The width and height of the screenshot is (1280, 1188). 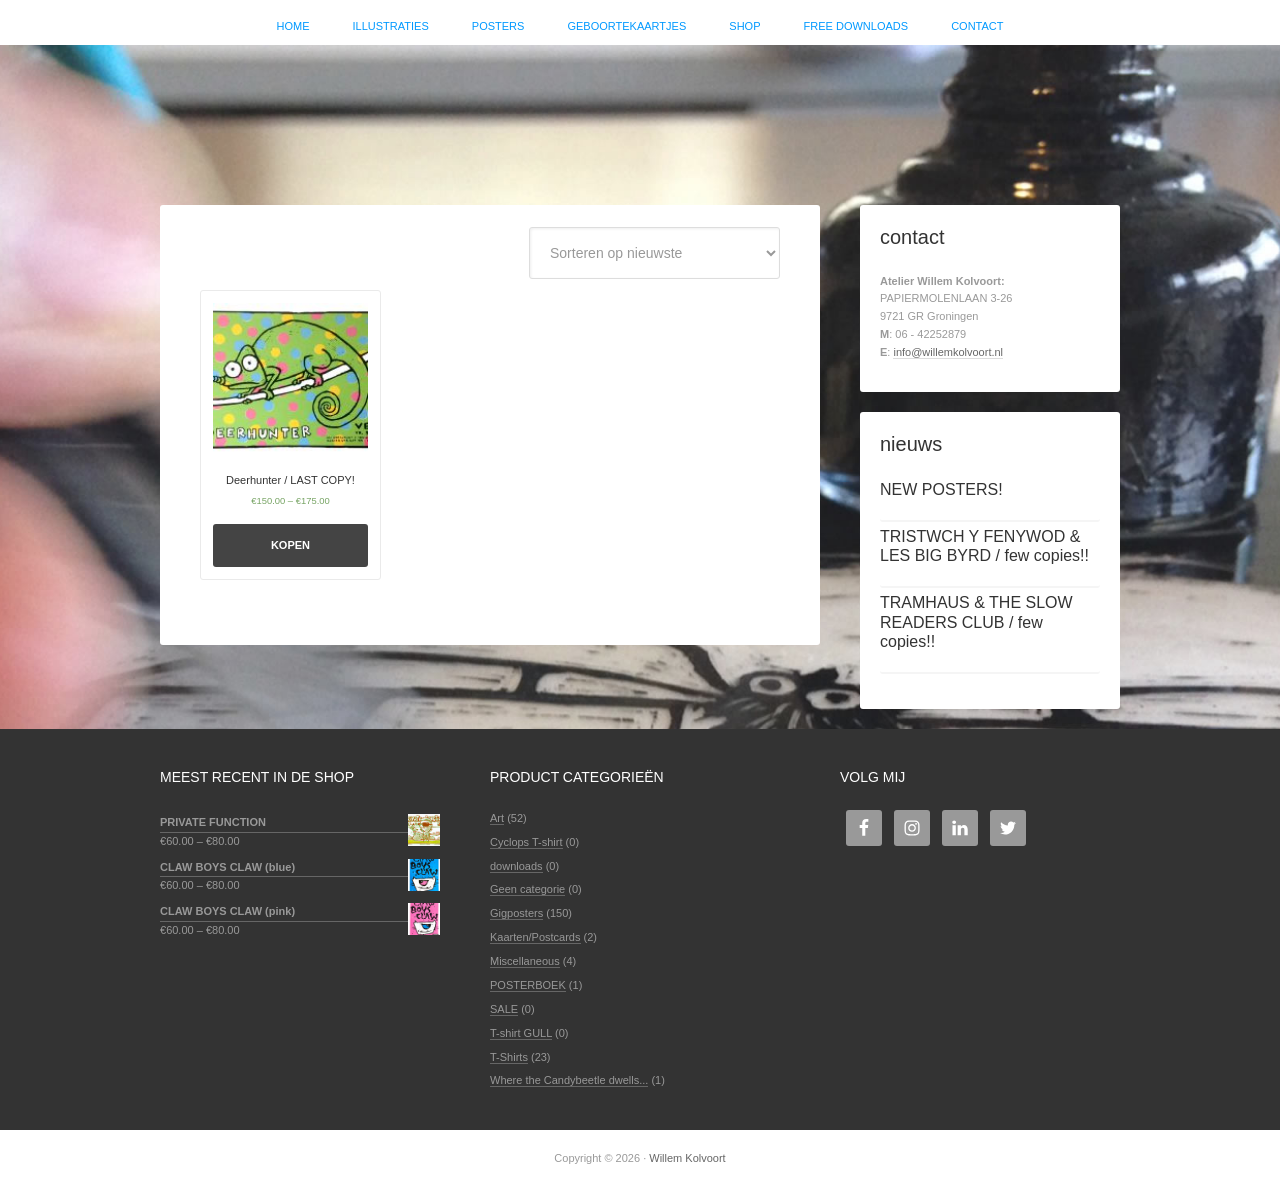 What do you see at coordinates (525, 961) in the screenshot?
I see `Miscellaneous` at bounding box center [525, 961].